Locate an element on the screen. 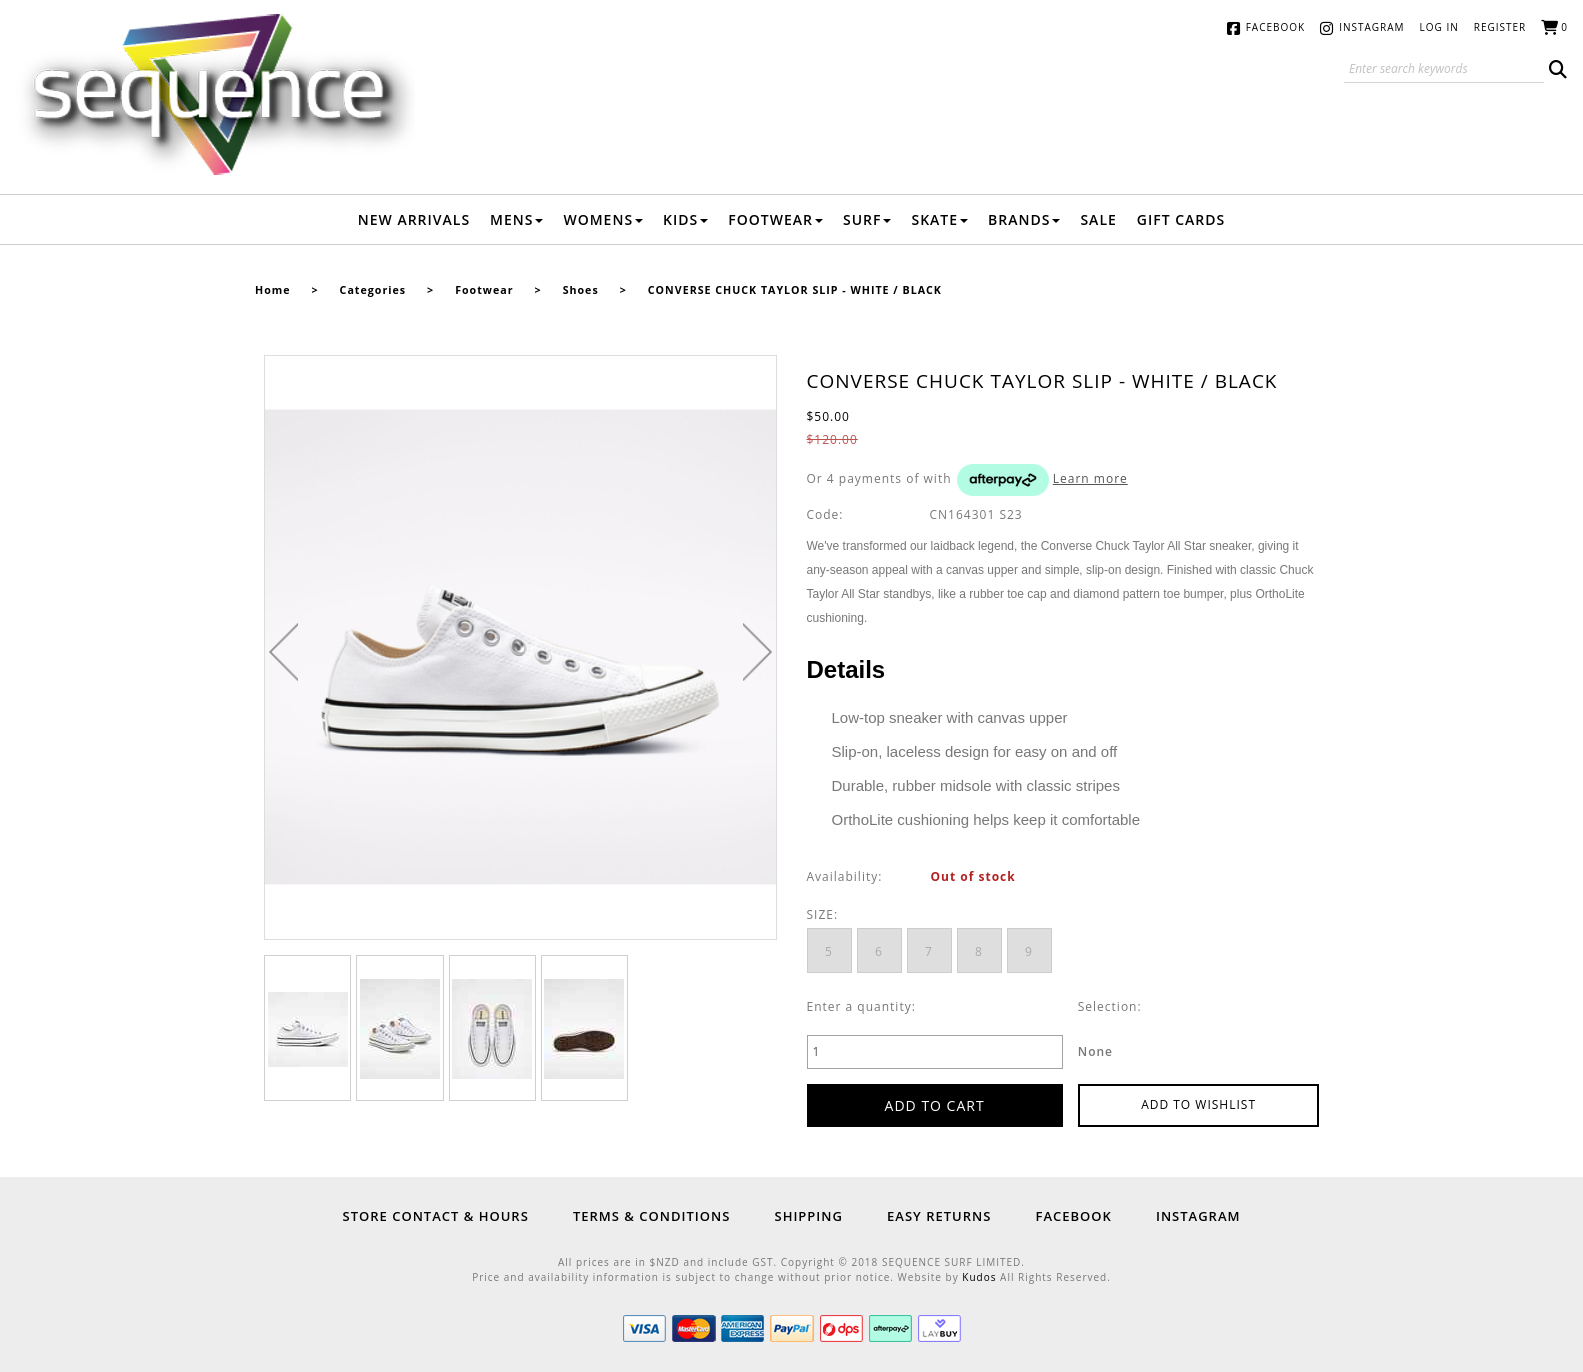 This screenshot has height=1372, width=1583. Log in is located at coordinates (1439, 27).